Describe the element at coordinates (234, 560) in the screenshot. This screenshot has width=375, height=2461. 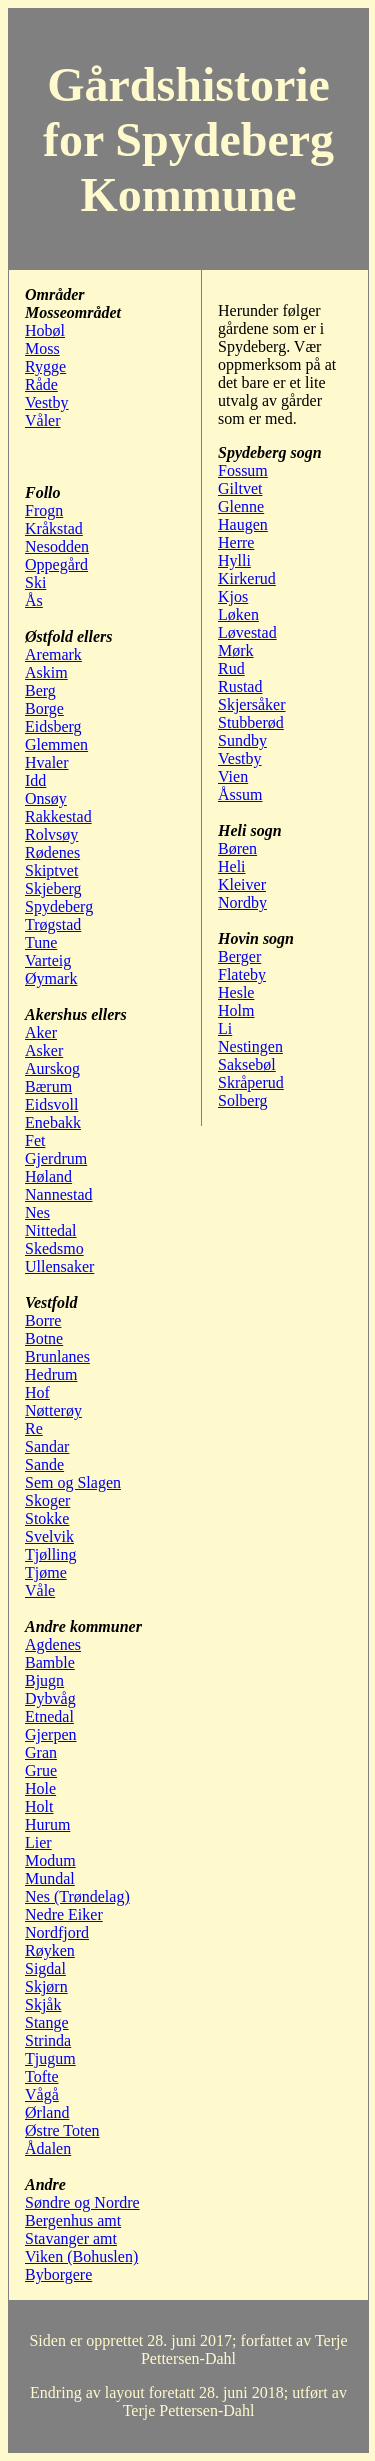
I see `Hylli` at that location.